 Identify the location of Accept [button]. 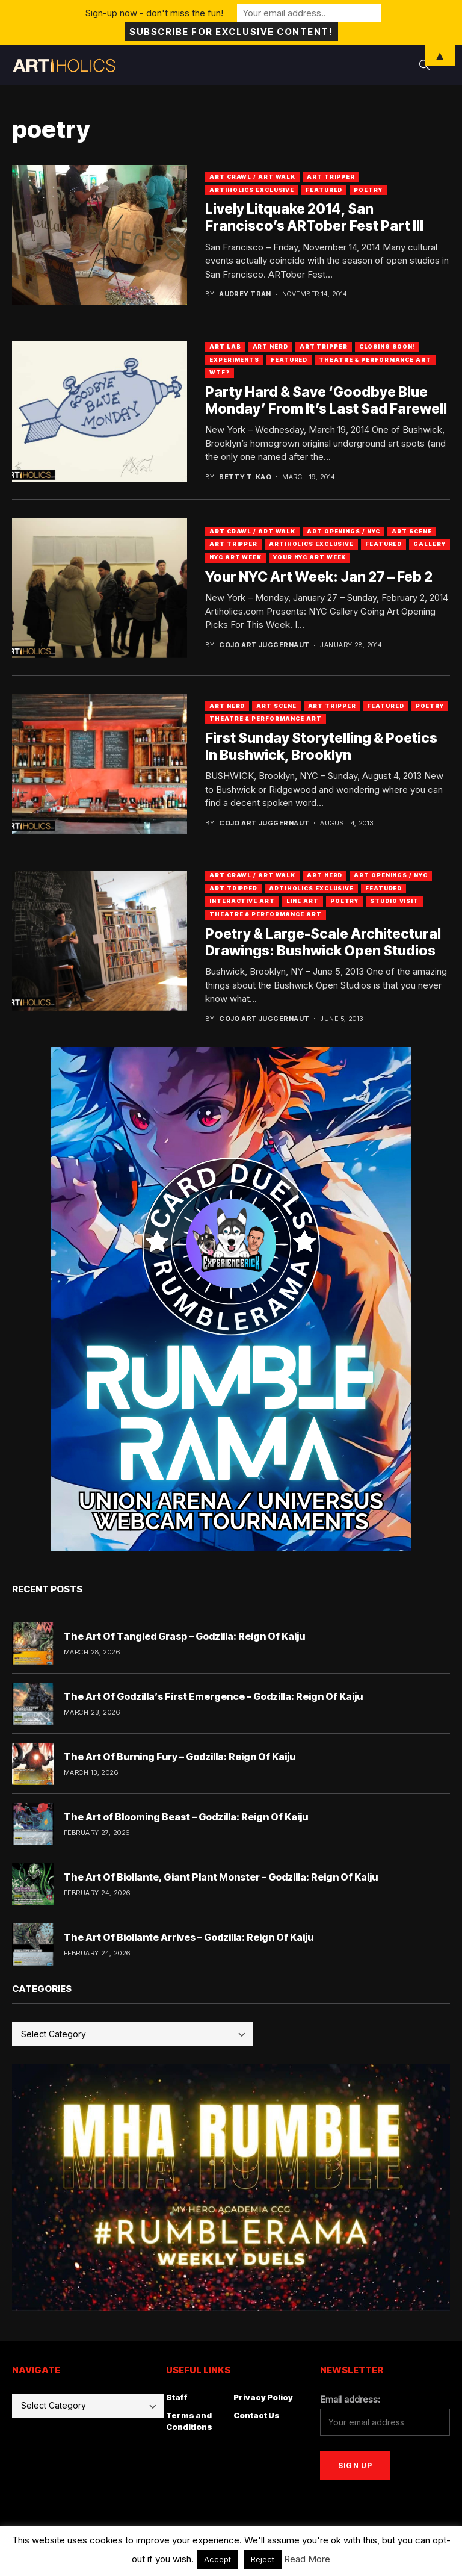
(217, 2559).